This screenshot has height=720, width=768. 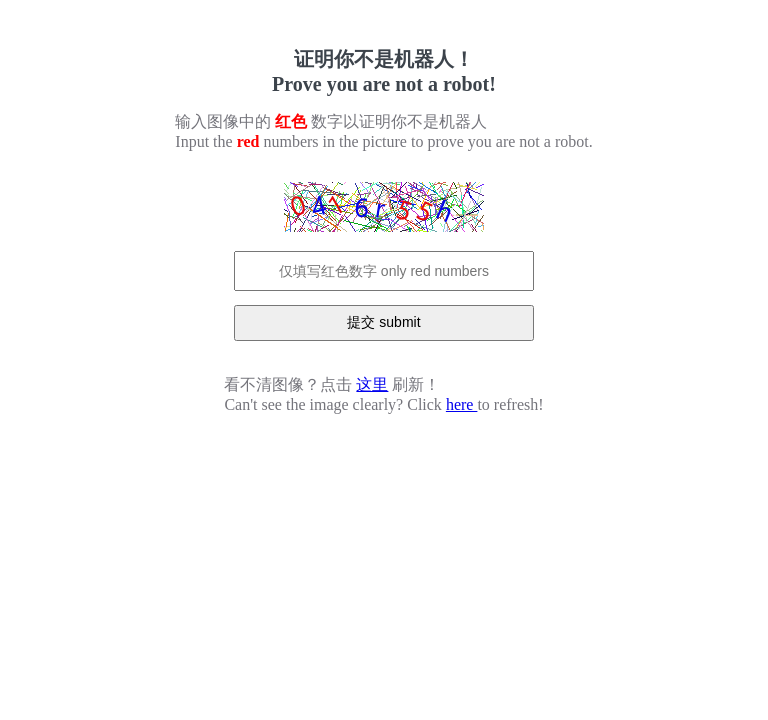 What do you see at coordinates (372, 384) in the screenshot?
I see `这里` at bounding box center [372, 384].